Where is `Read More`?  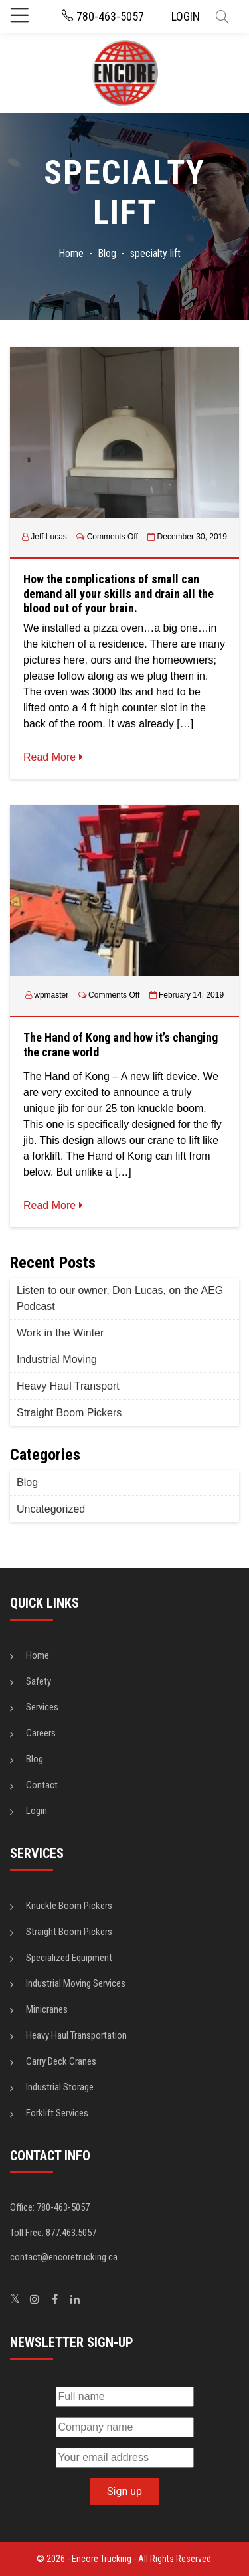 Read More is located at coordinates (53, 757).